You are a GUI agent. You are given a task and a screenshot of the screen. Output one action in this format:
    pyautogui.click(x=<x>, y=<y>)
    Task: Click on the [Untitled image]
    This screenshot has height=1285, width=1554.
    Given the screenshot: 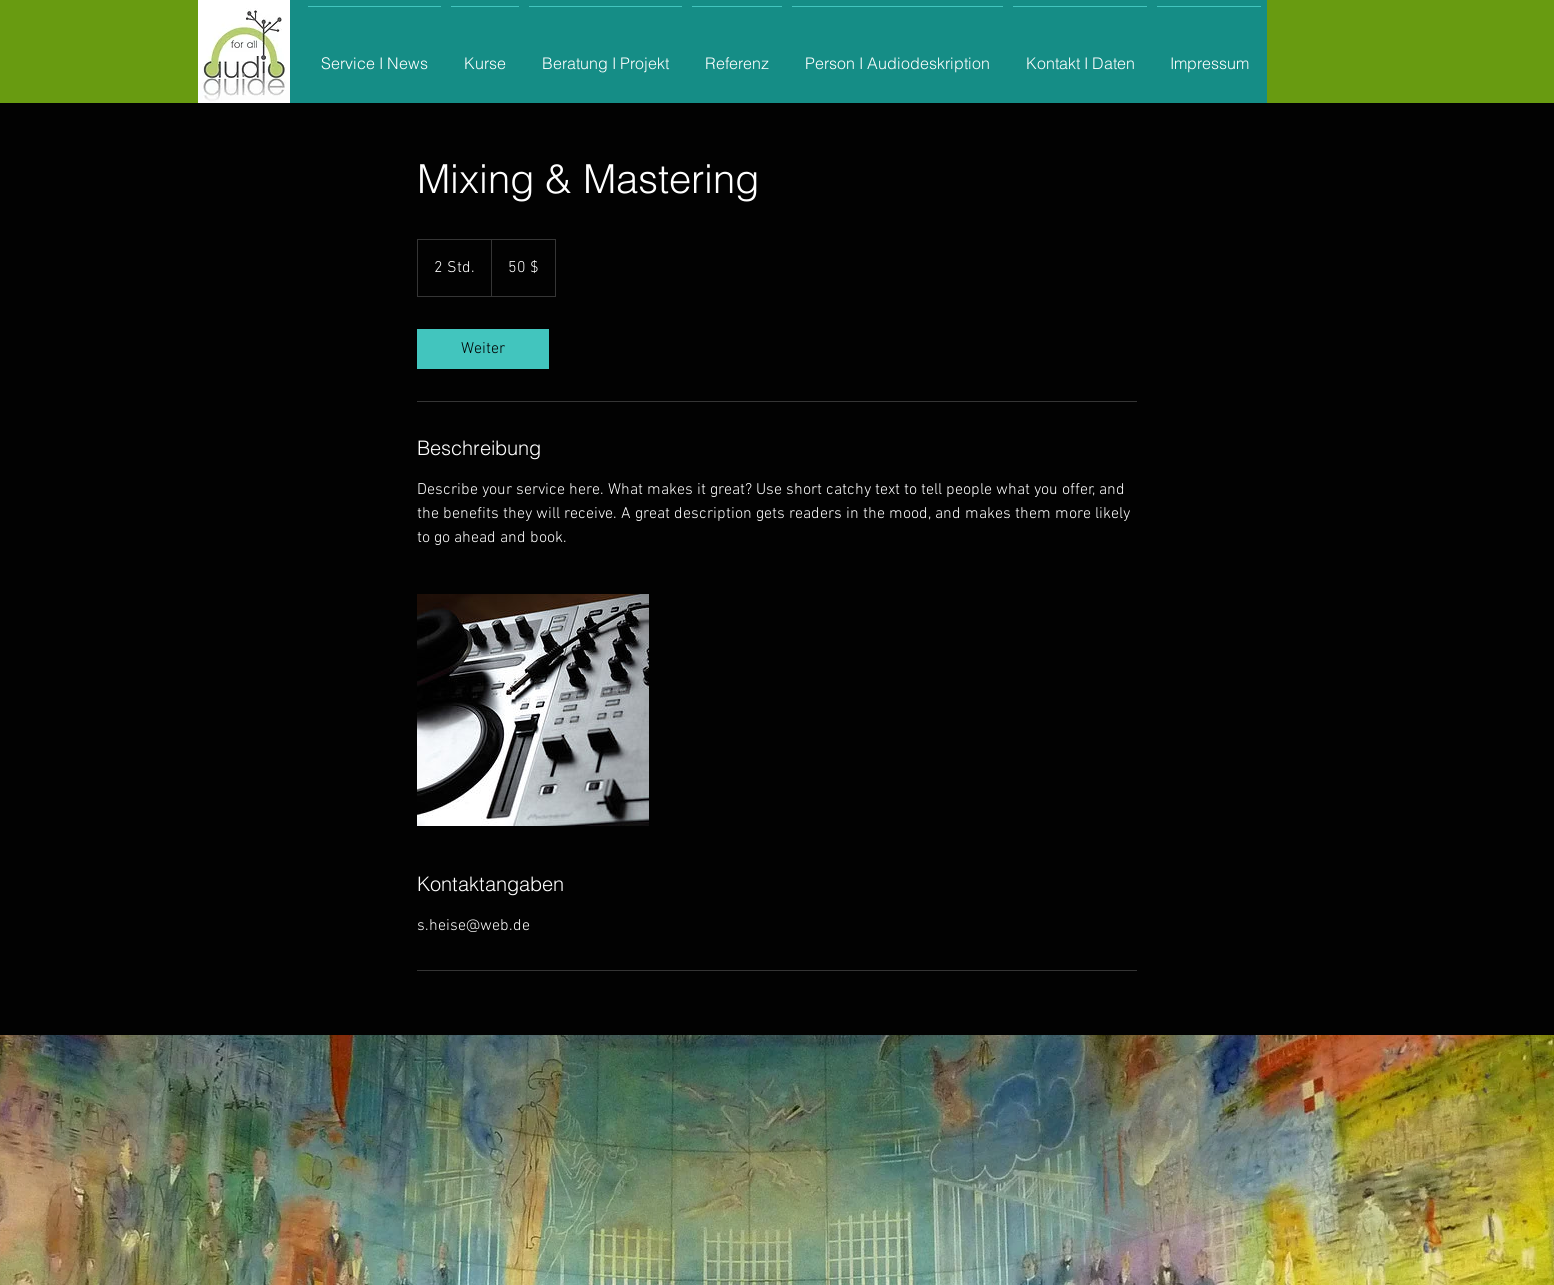 What is the action you would take?
    pyautogui.click(x=533, y=710)
    